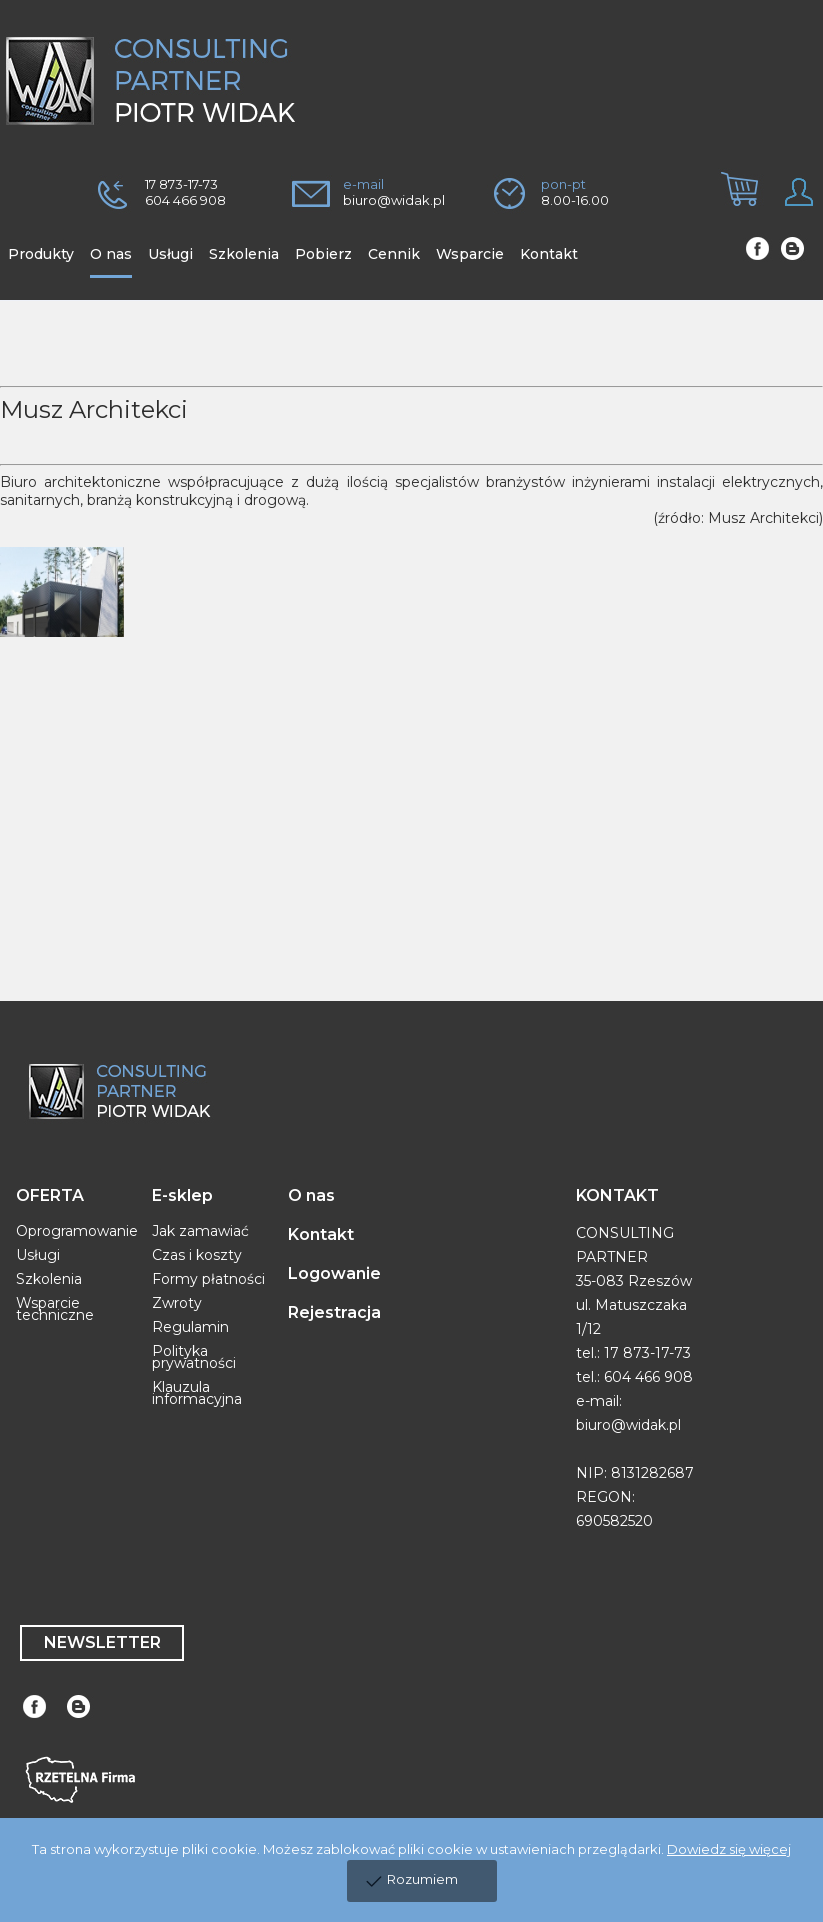 The image size is (823, 1922). I want to click on Polityka prywatności, so click(194, 1357).